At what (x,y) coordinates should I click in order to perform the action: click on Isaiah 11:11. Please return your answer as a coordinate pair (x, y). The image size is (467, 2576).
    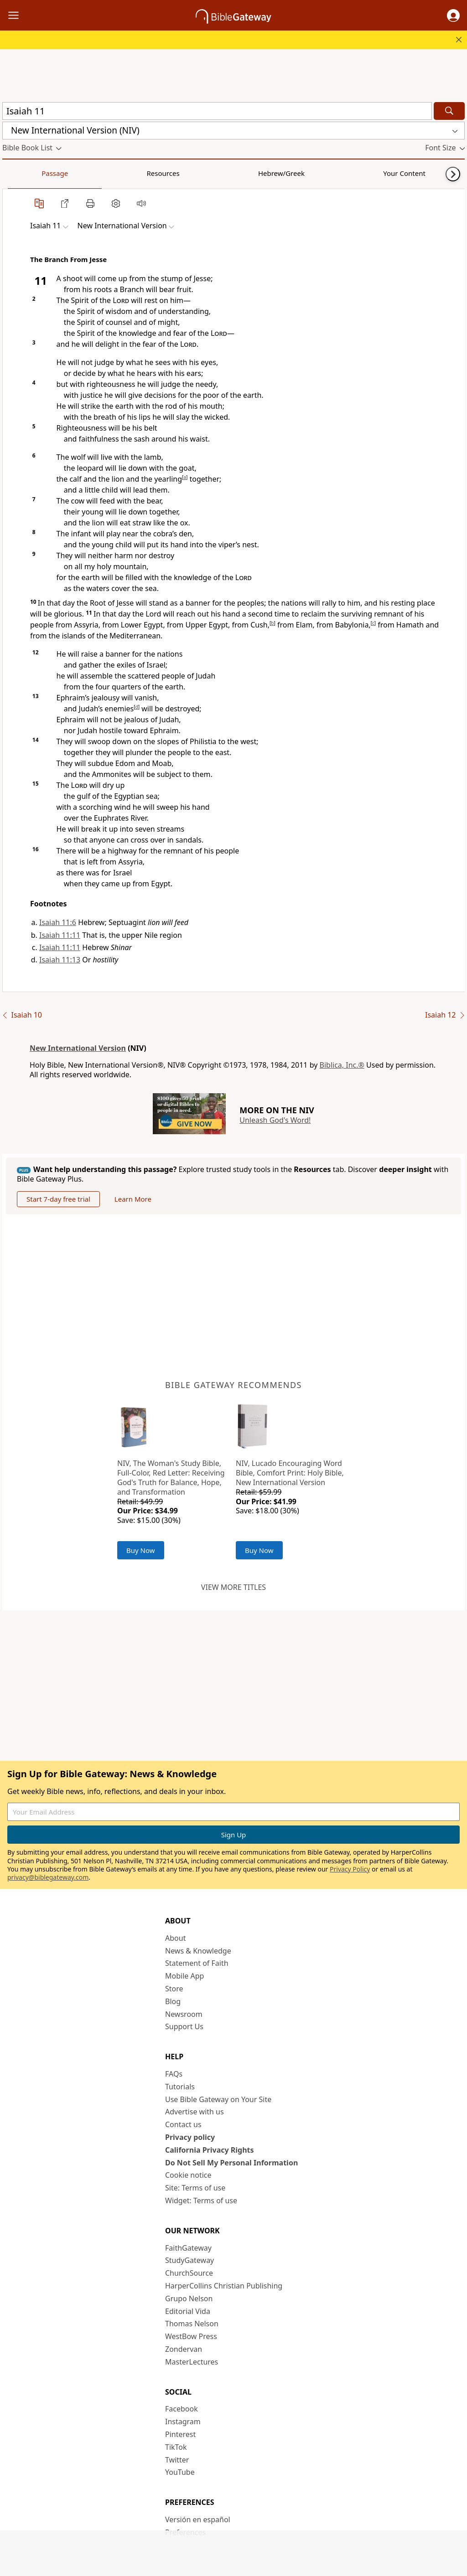
    Looking at the image, I should click on (59, 935).